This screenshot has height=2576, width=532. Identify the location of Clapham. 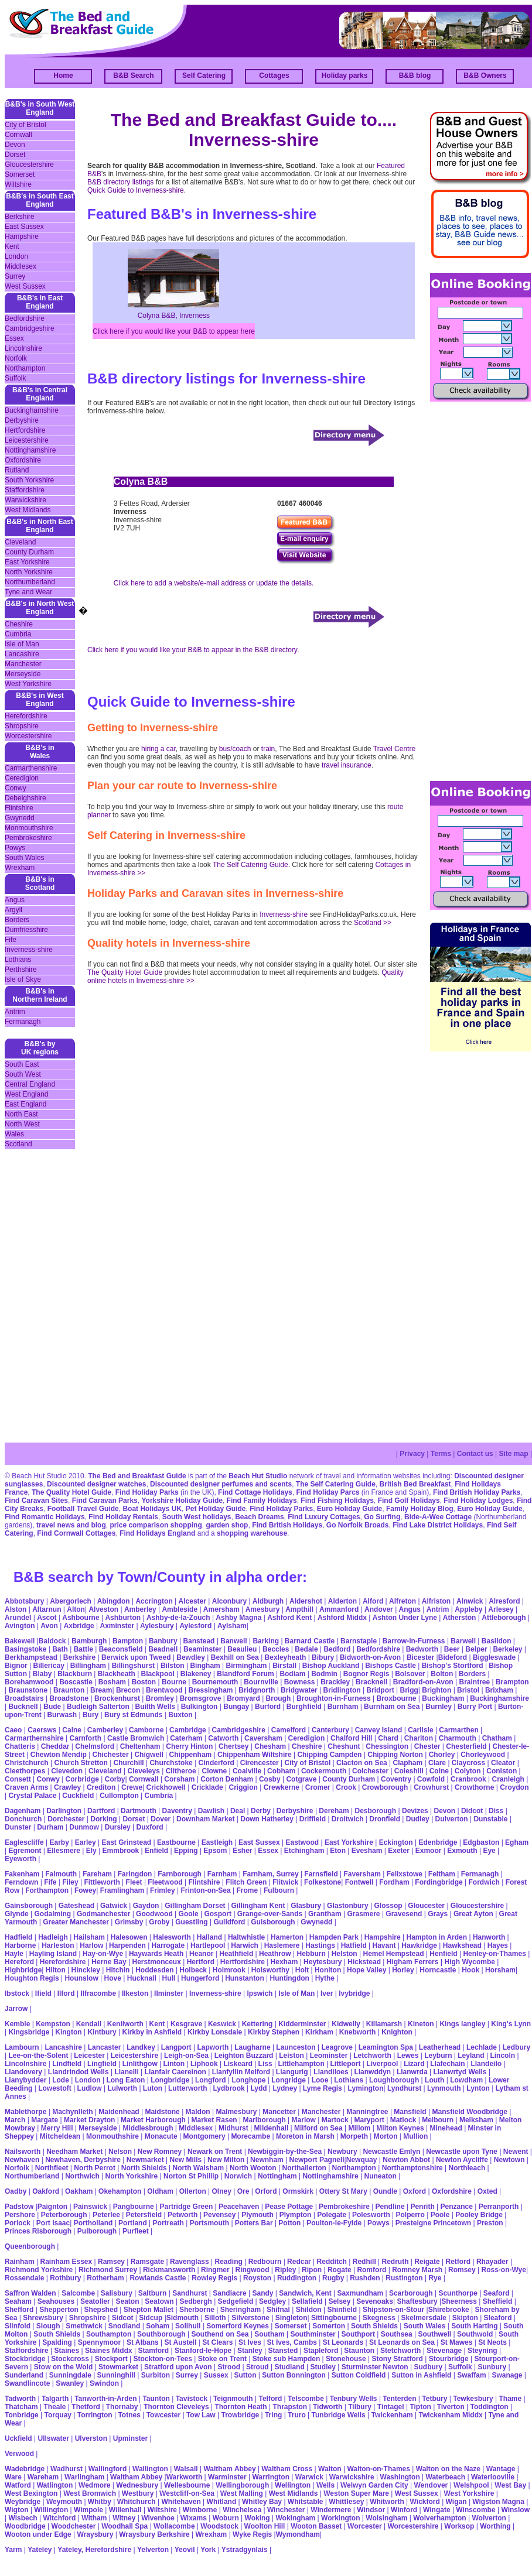
(408, 1763).